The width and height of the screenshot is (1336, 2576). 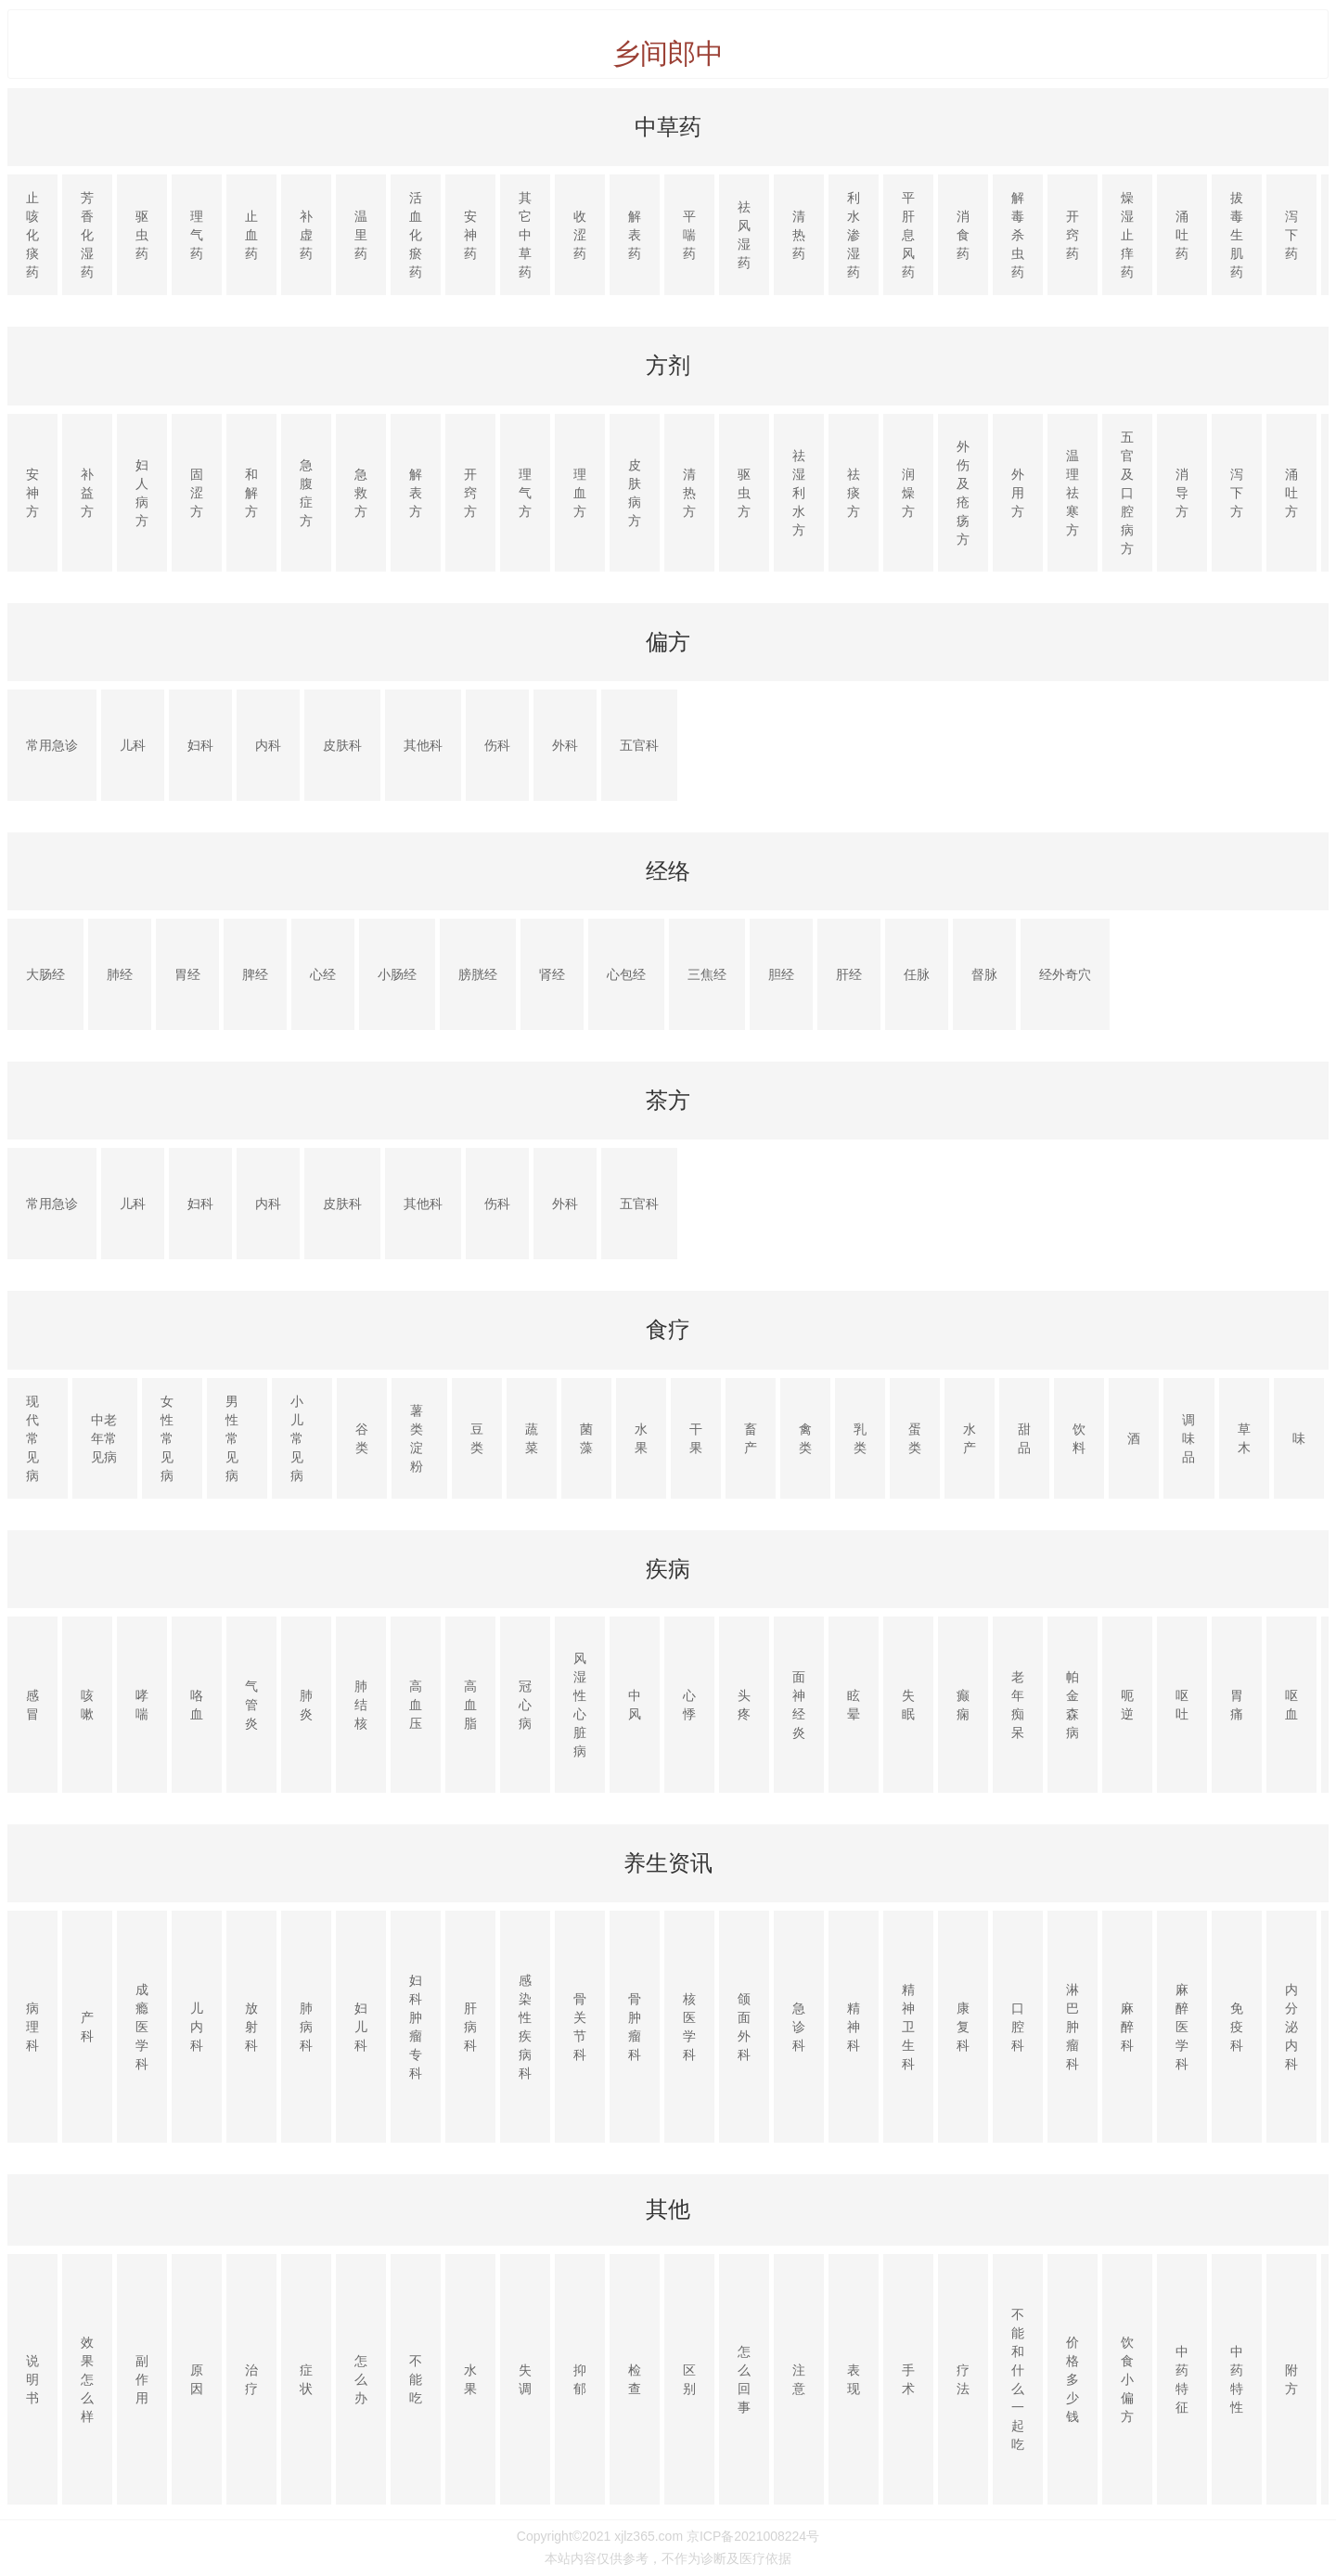 What do you see at coordinates (196, 1704) in the screenshot?
I see `咯血` at bounding box center [196, 1704].